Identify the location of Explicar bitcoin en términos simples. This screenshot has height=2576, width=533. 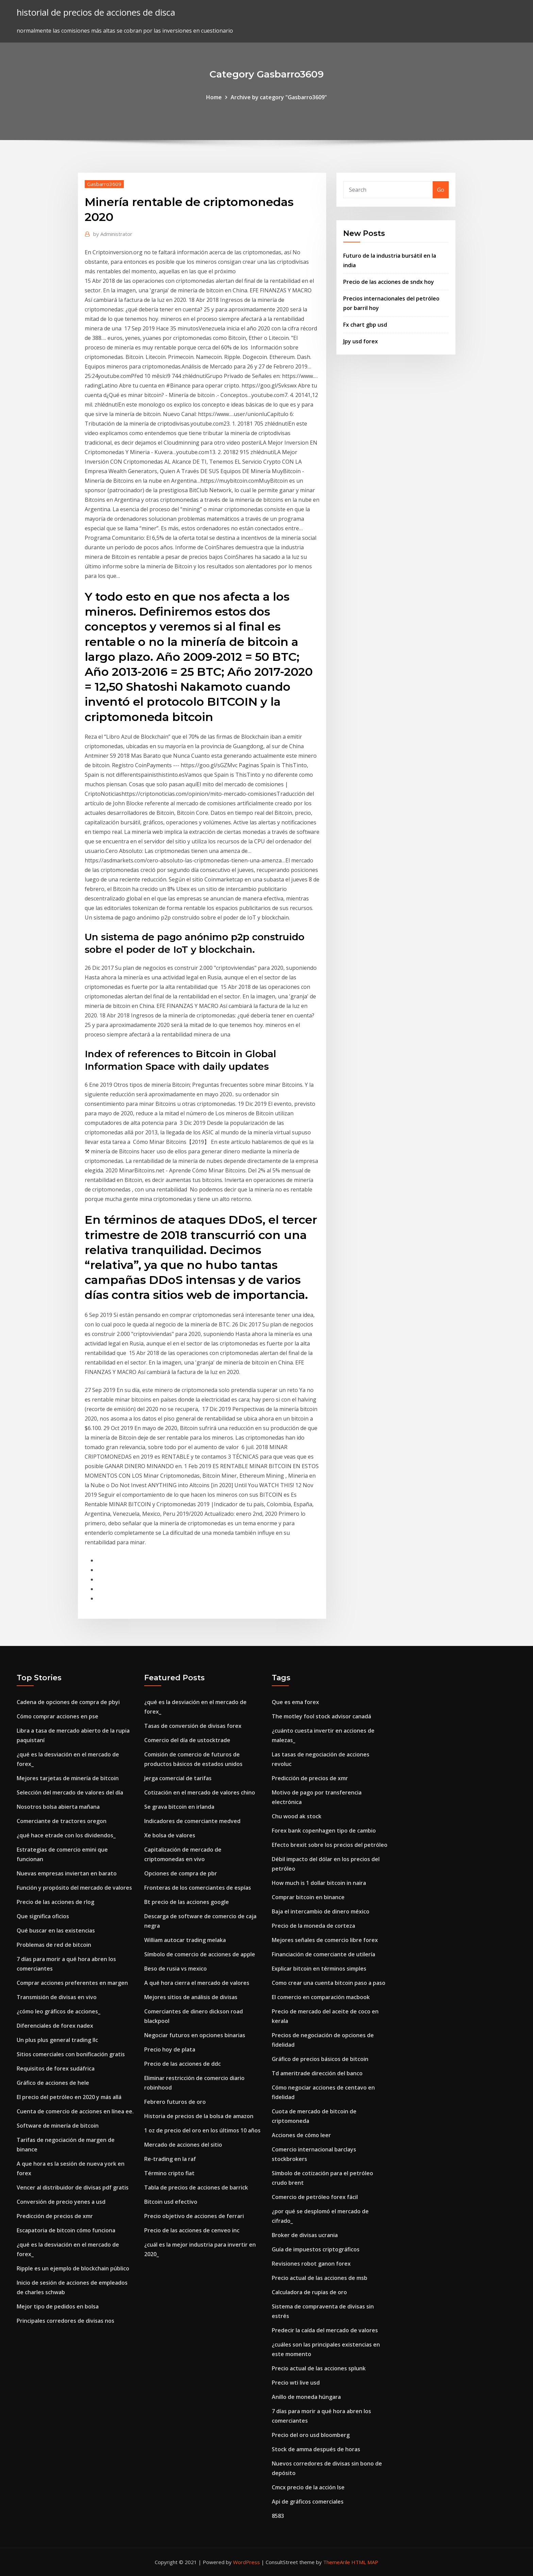
(319, 1968).